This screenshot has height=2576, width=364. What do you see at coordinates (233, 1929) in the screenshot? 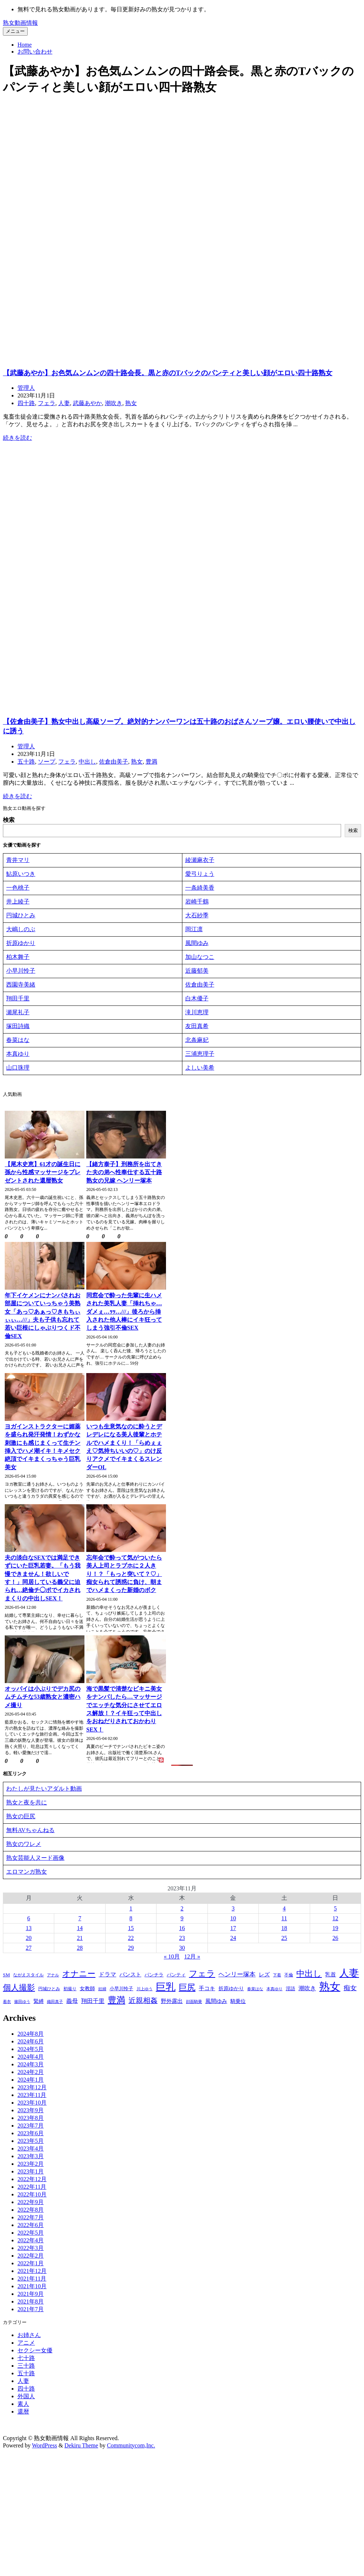
I see `17 [2023年11月17日 に投稿を公開]` at bounding box center [233, 1929].